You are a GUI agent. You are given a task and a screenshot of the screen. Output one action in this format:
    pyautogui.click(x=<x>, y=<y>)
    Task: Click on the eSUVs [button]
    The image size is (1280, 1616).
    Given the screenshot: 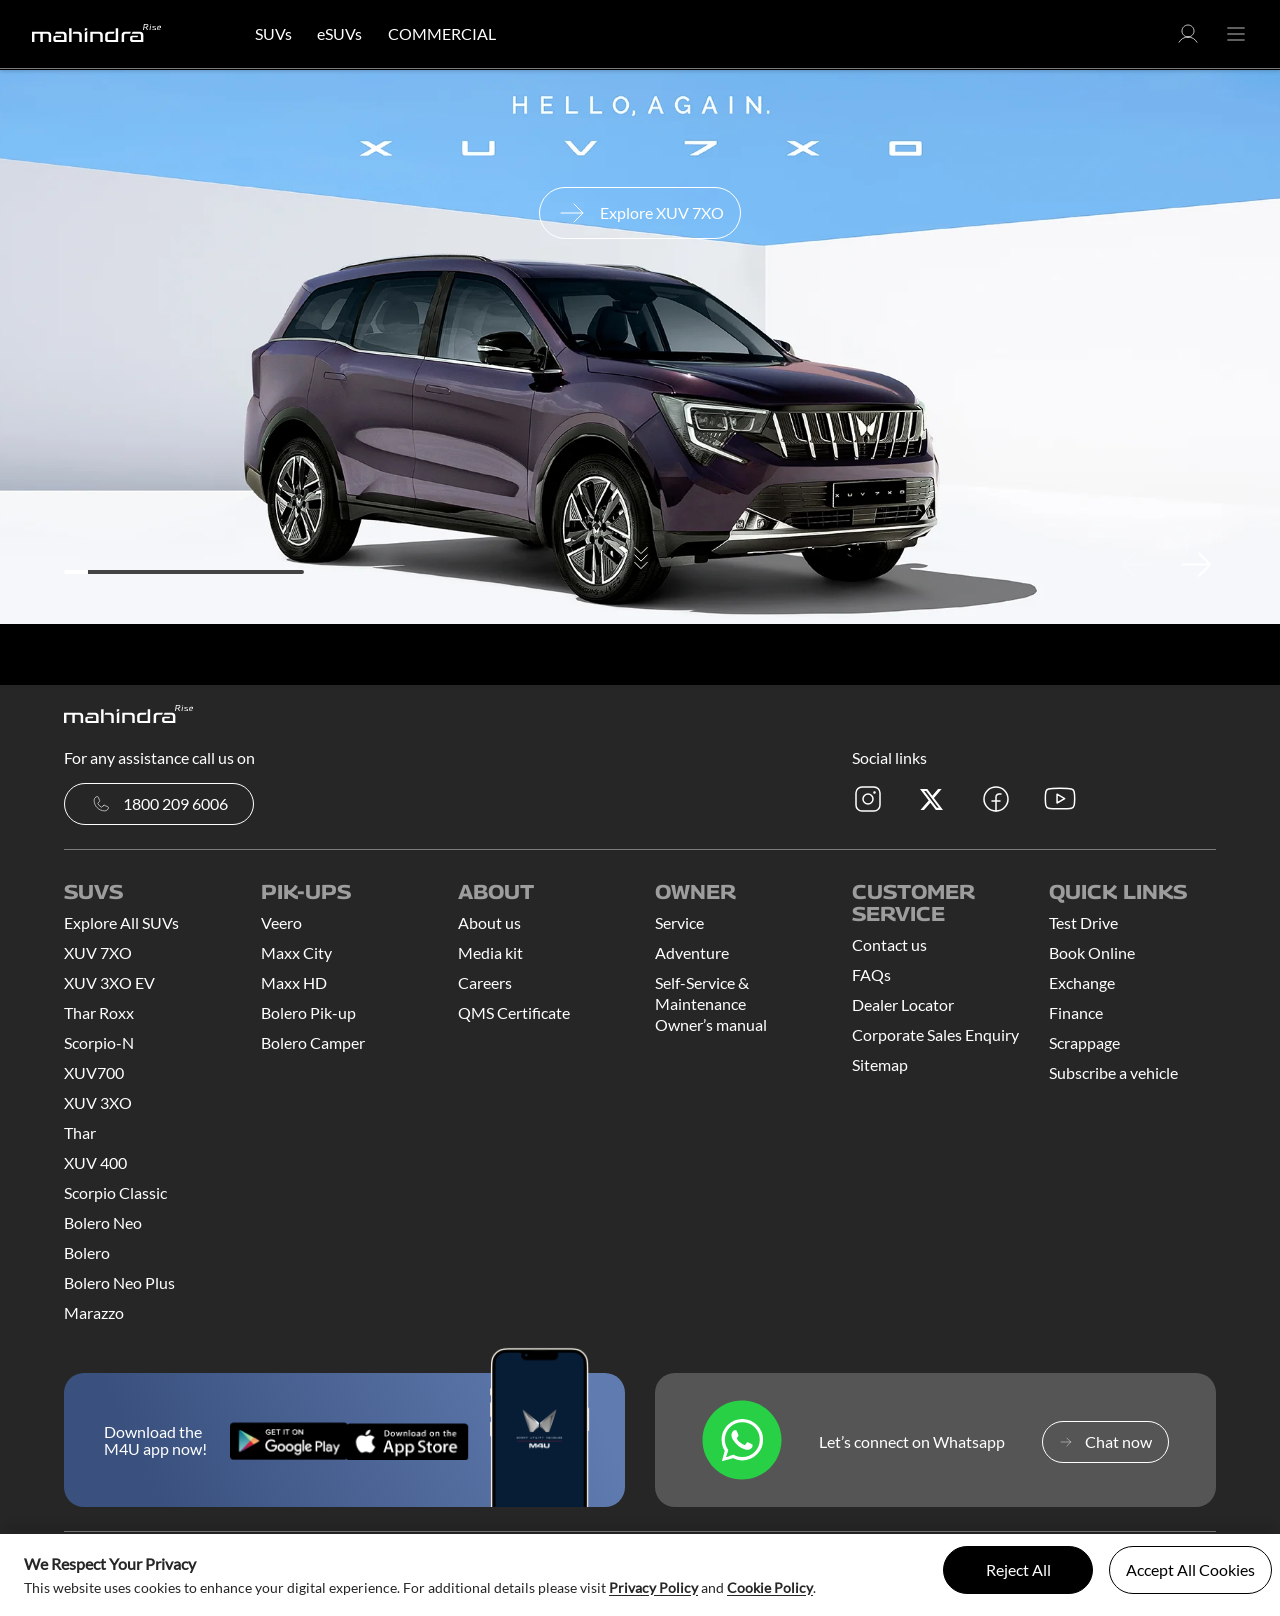 What is the action you would take?
    pyautogui.click(x=339, y=33)
    